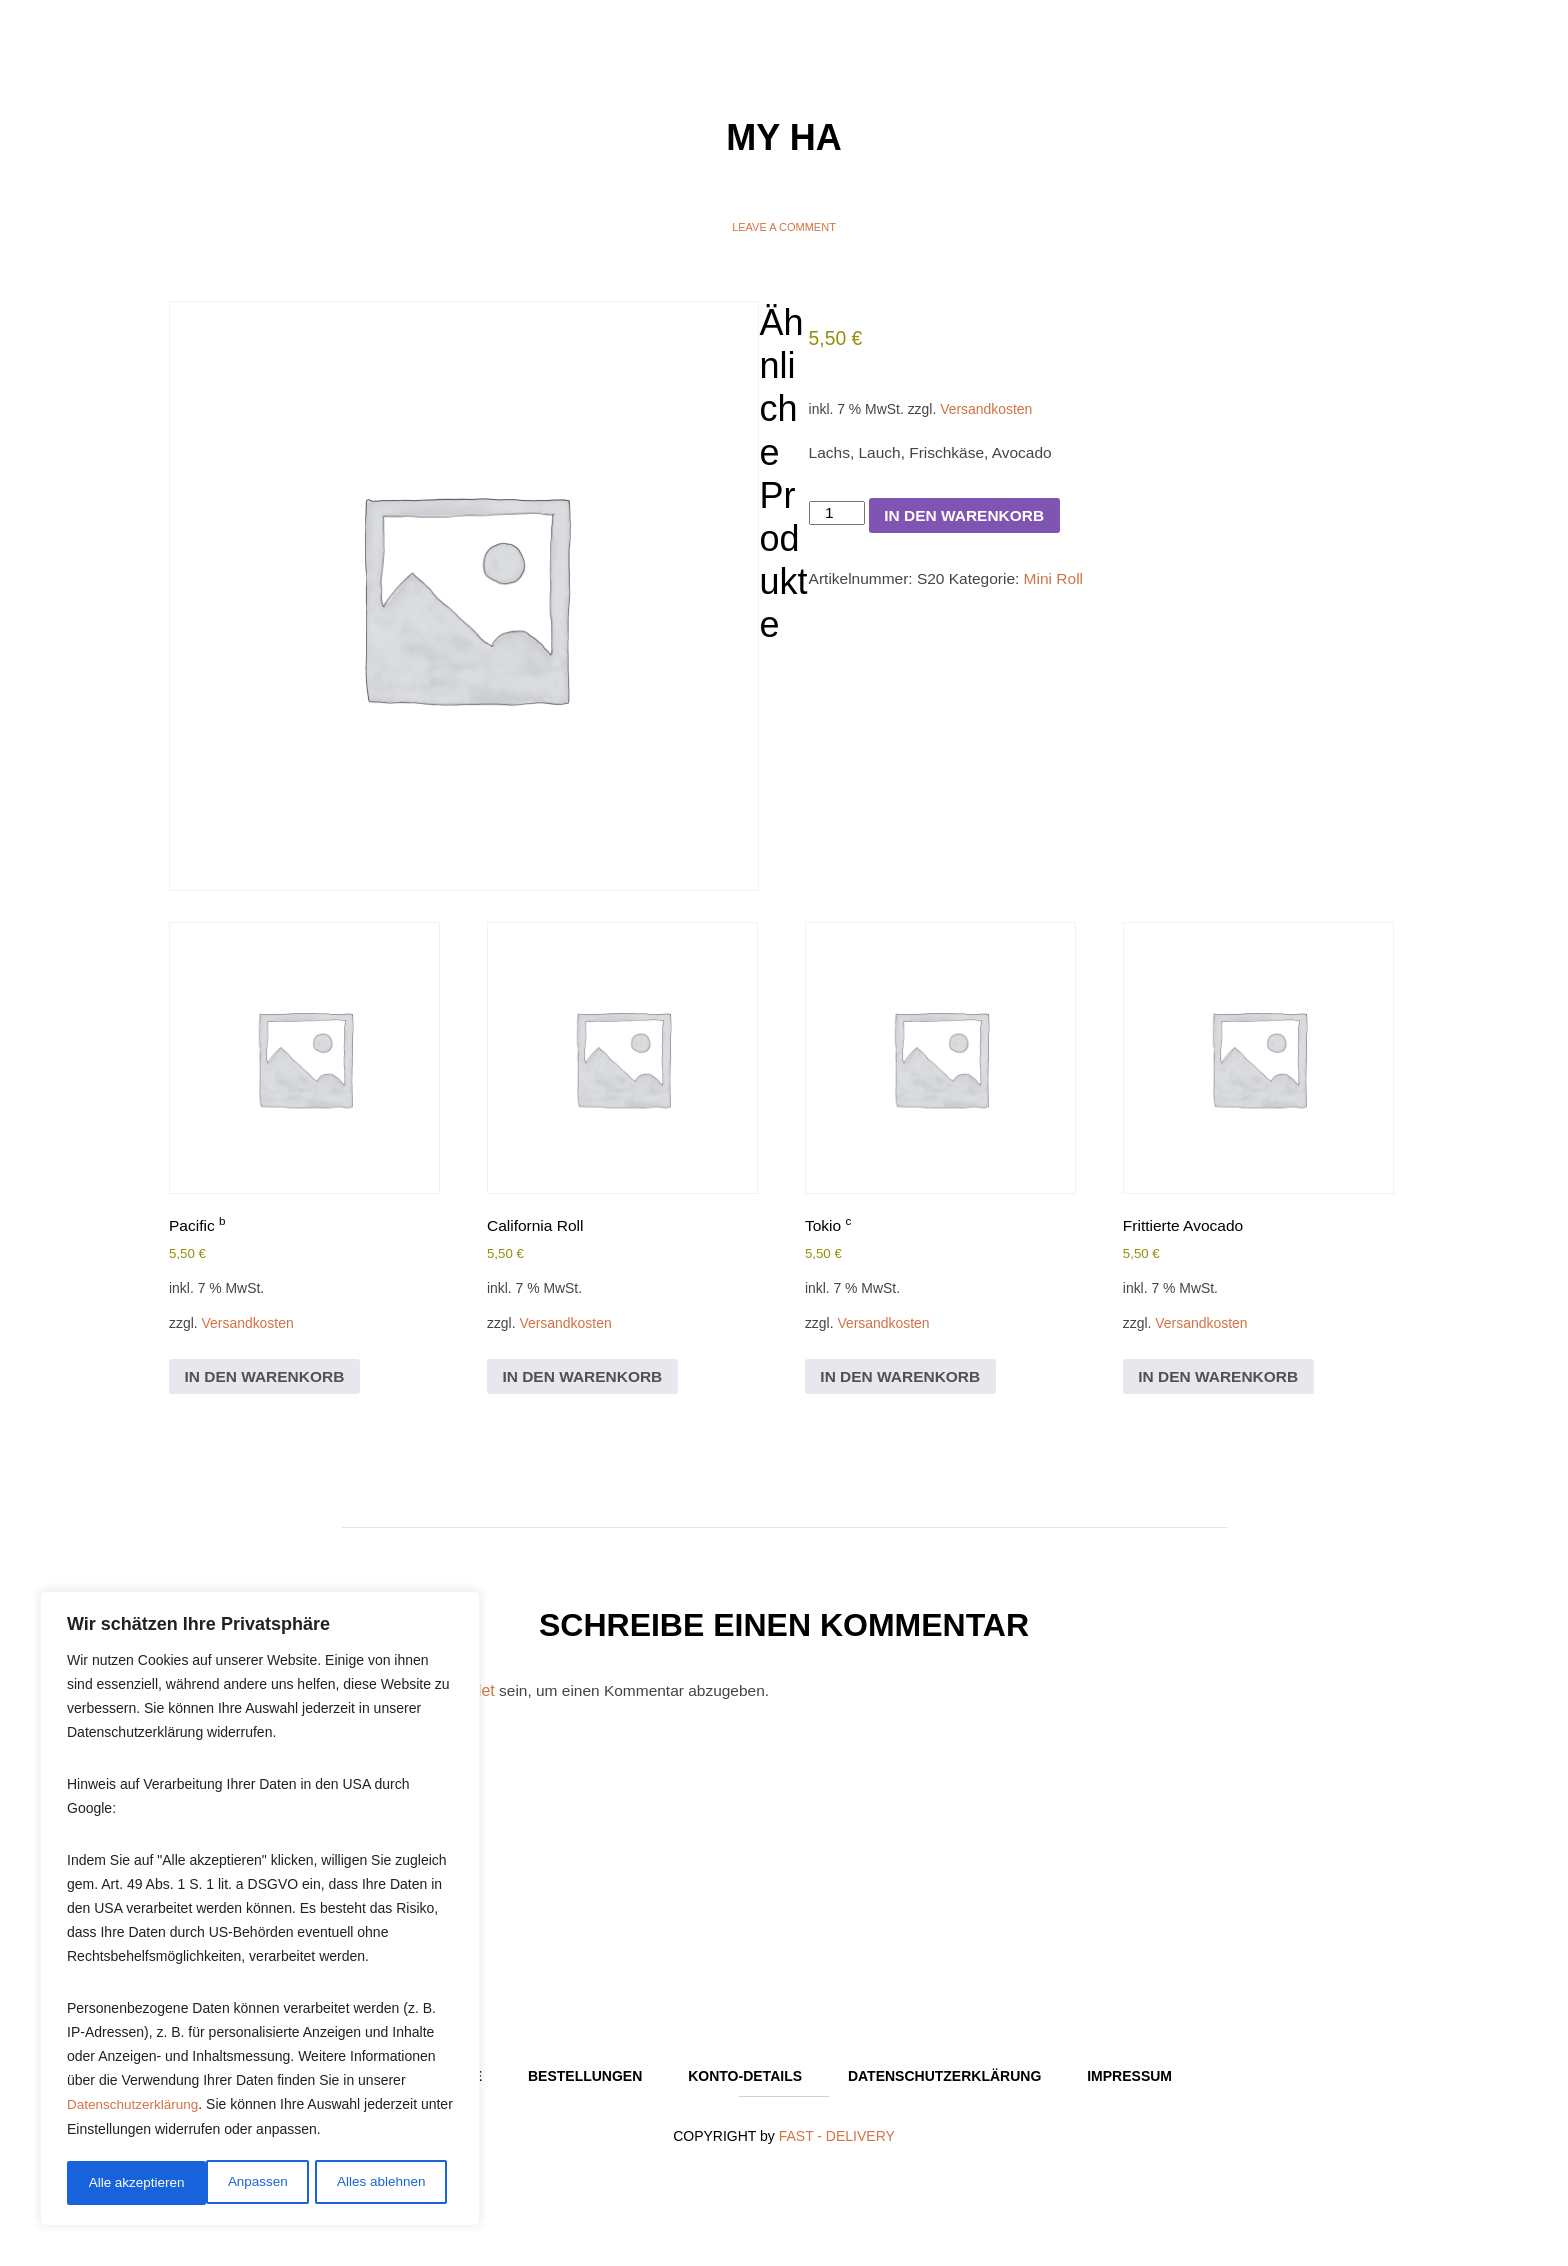  What do you see at coordinates (1221, 1381) in the screenshot?
I see `In den Warenkorb [In den Warenkorb legen: „Frittierte Avocado“]` at bounding box center [1221, 1381].